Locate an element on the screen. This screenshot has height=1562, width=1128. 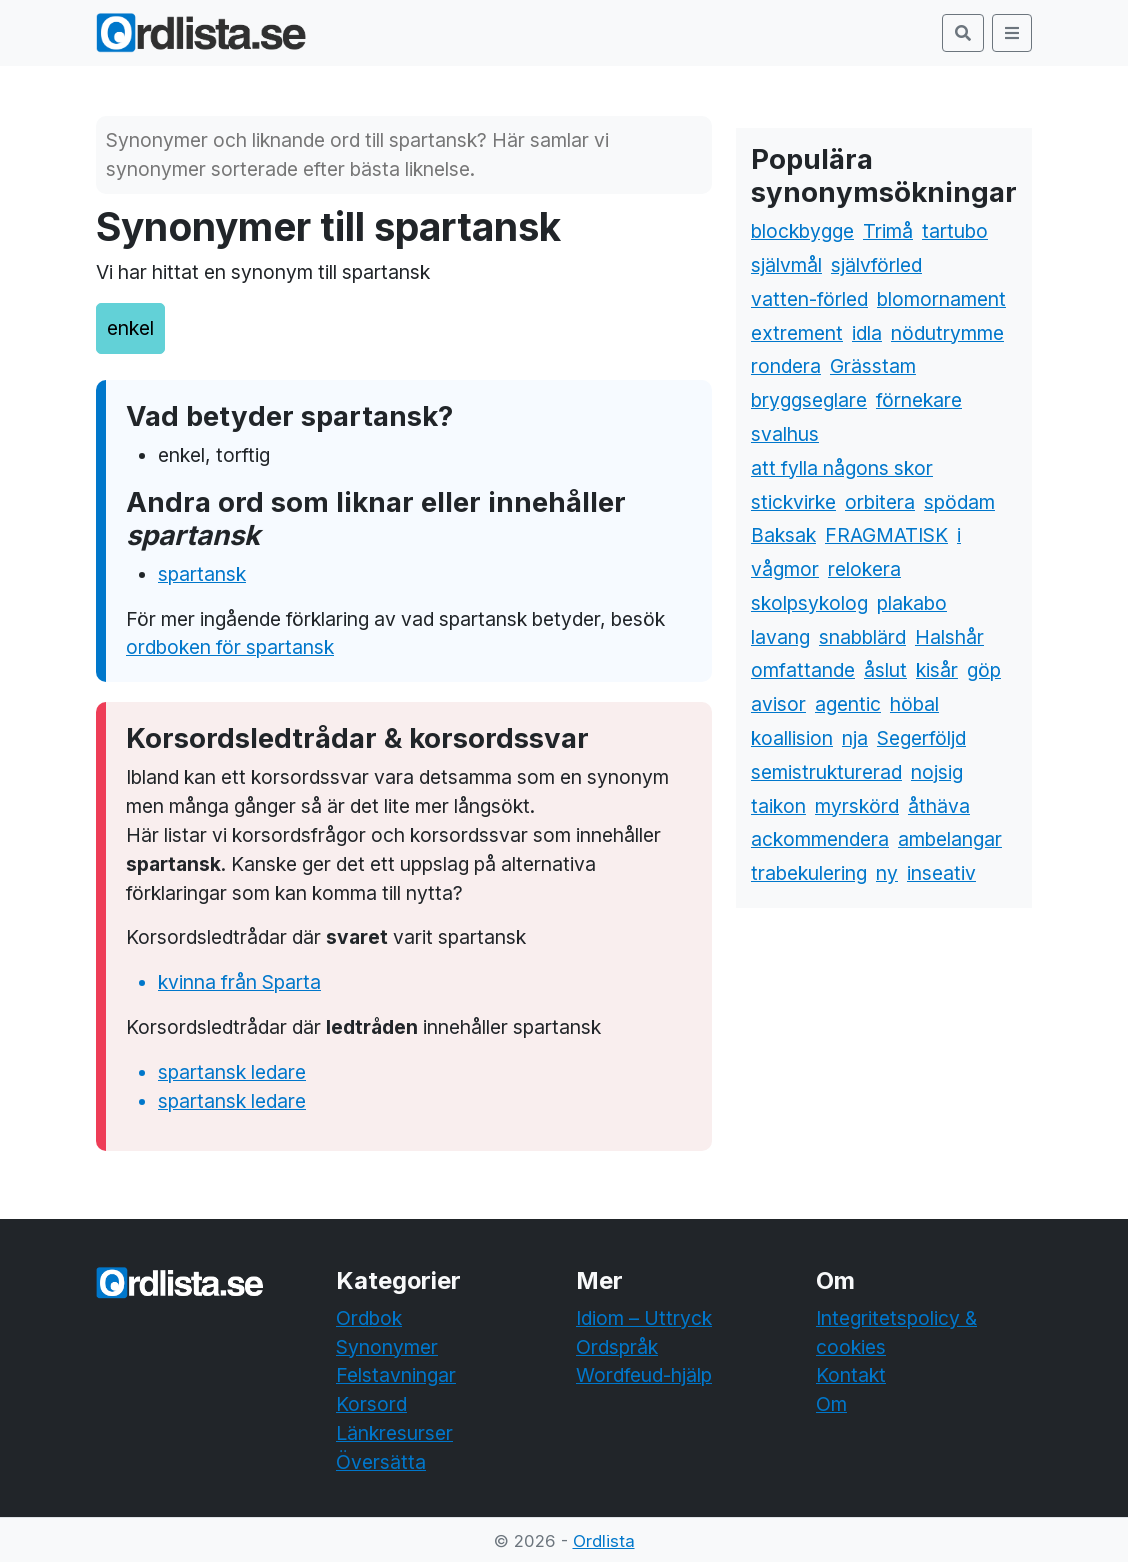
tartubo is located at coordinates (955, 231).